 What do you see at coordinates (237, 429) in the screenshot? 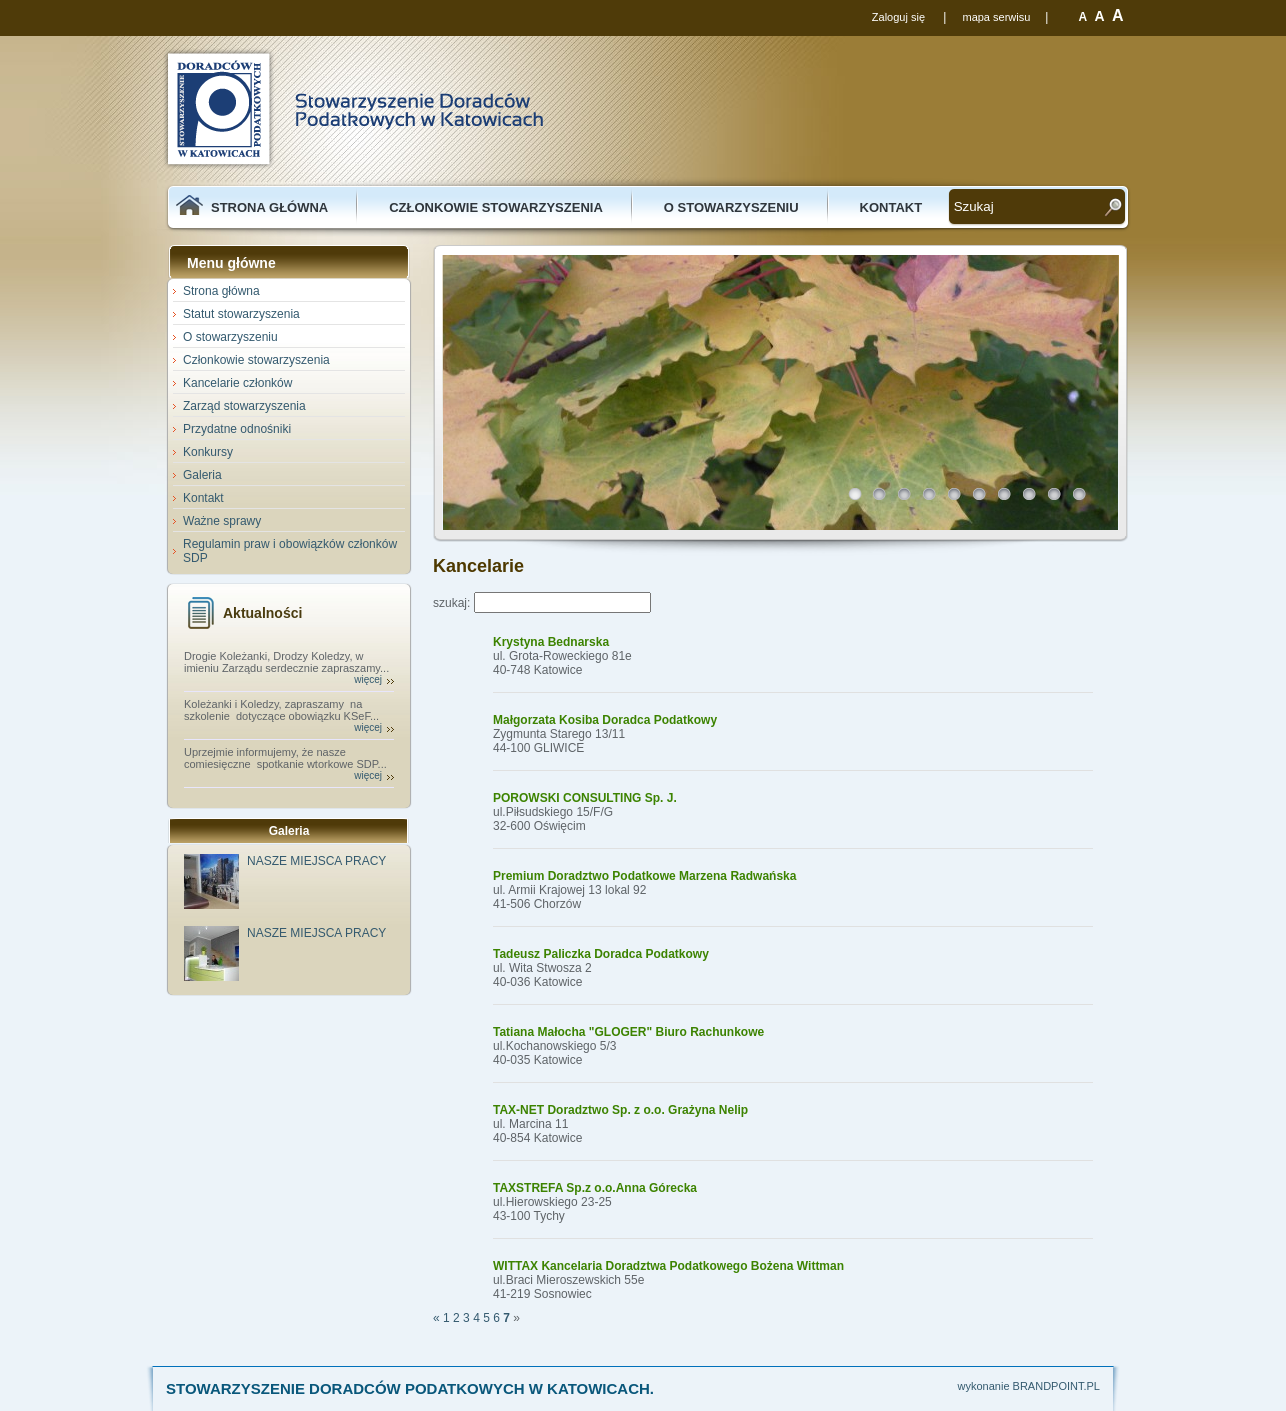
I see `Przydatne odnośniki` at bounding box center [237, 429].